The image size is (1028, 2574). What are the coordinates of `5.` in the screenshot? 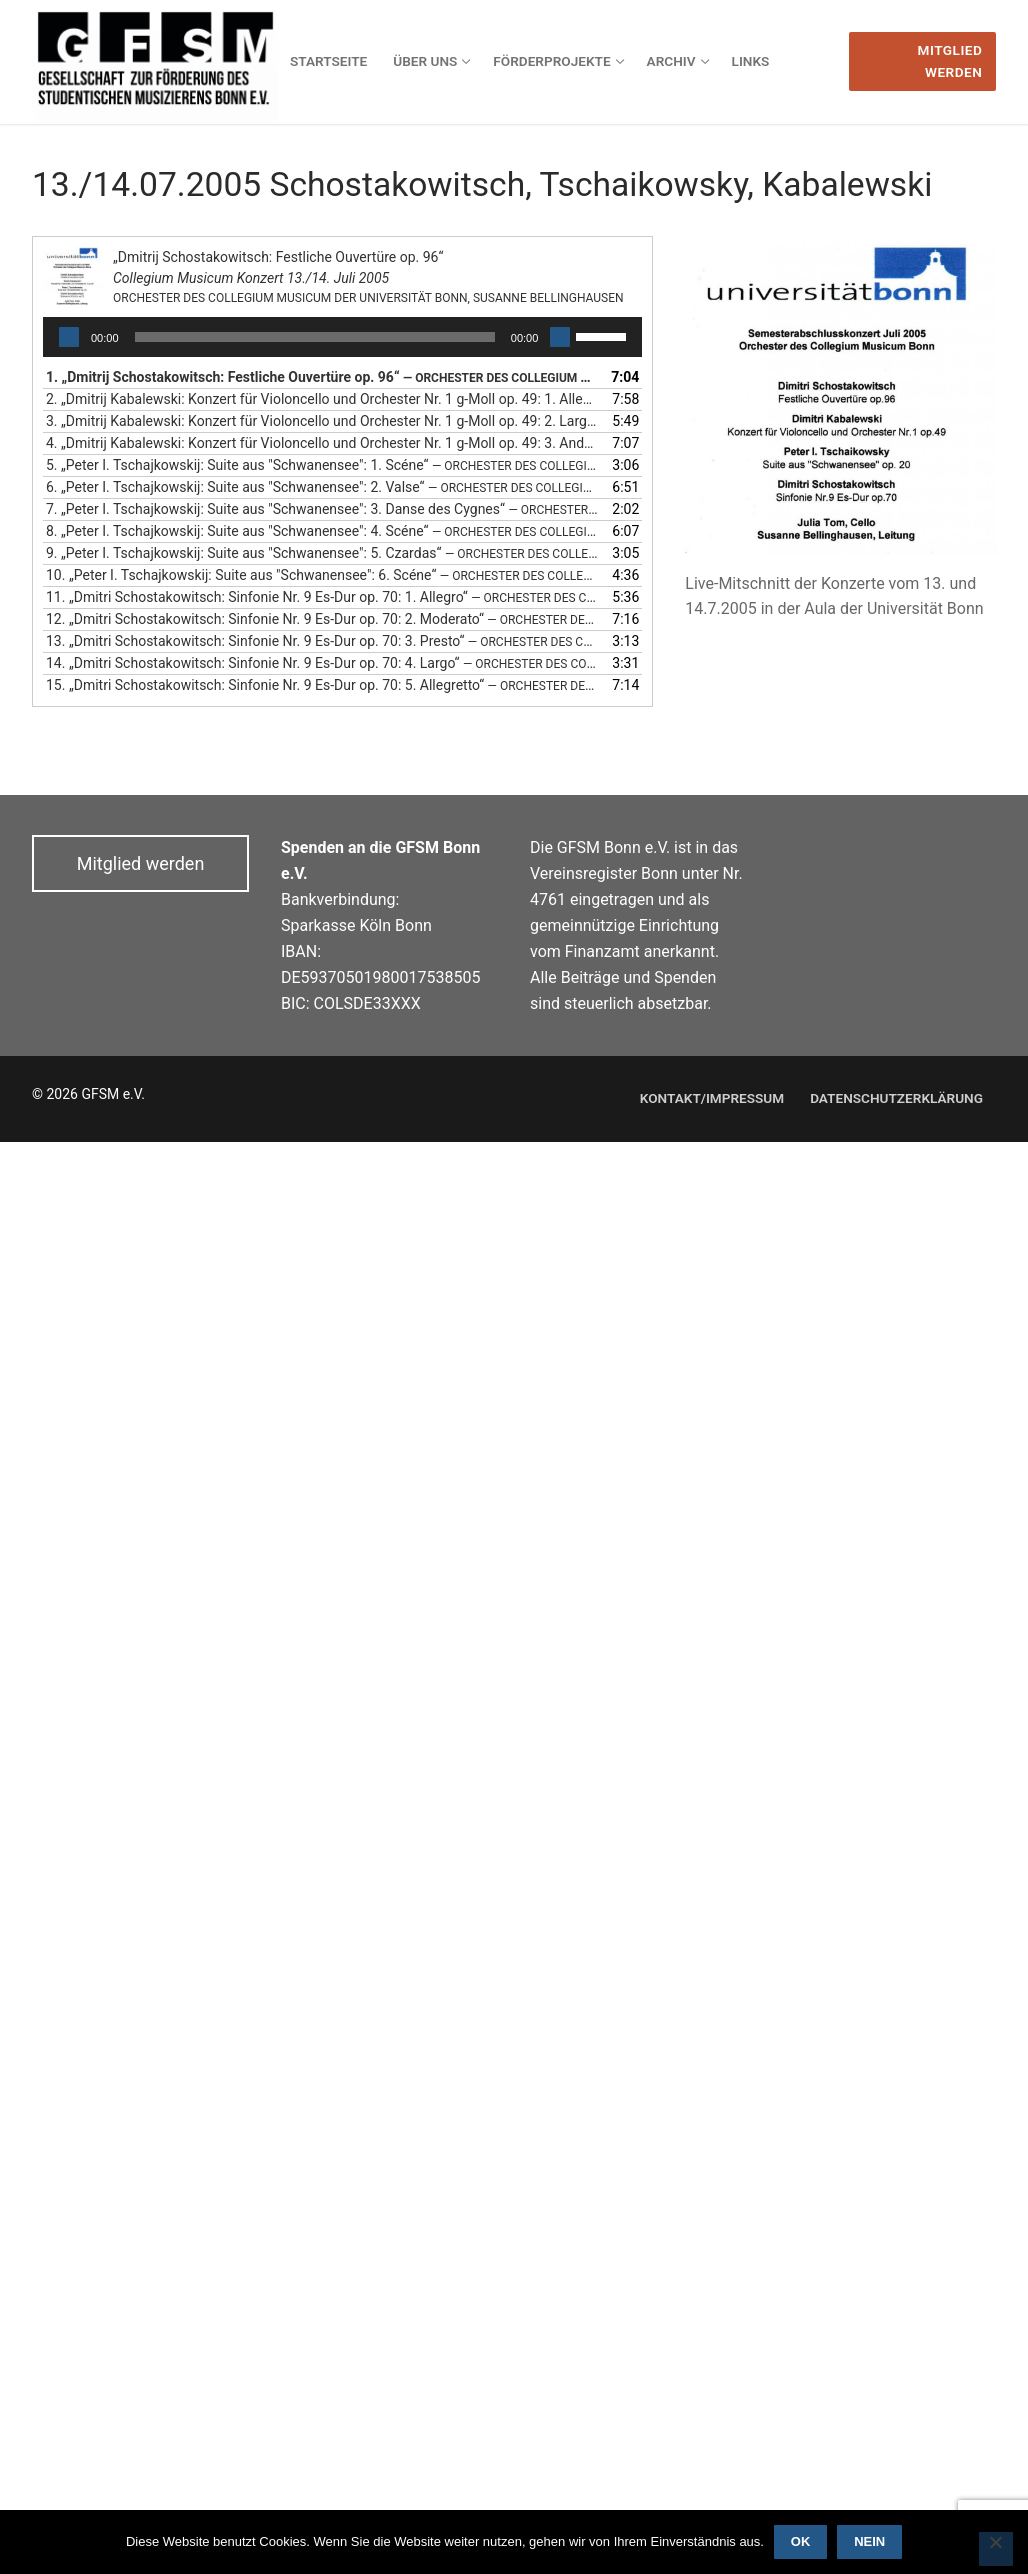 It's located at (322, 465).